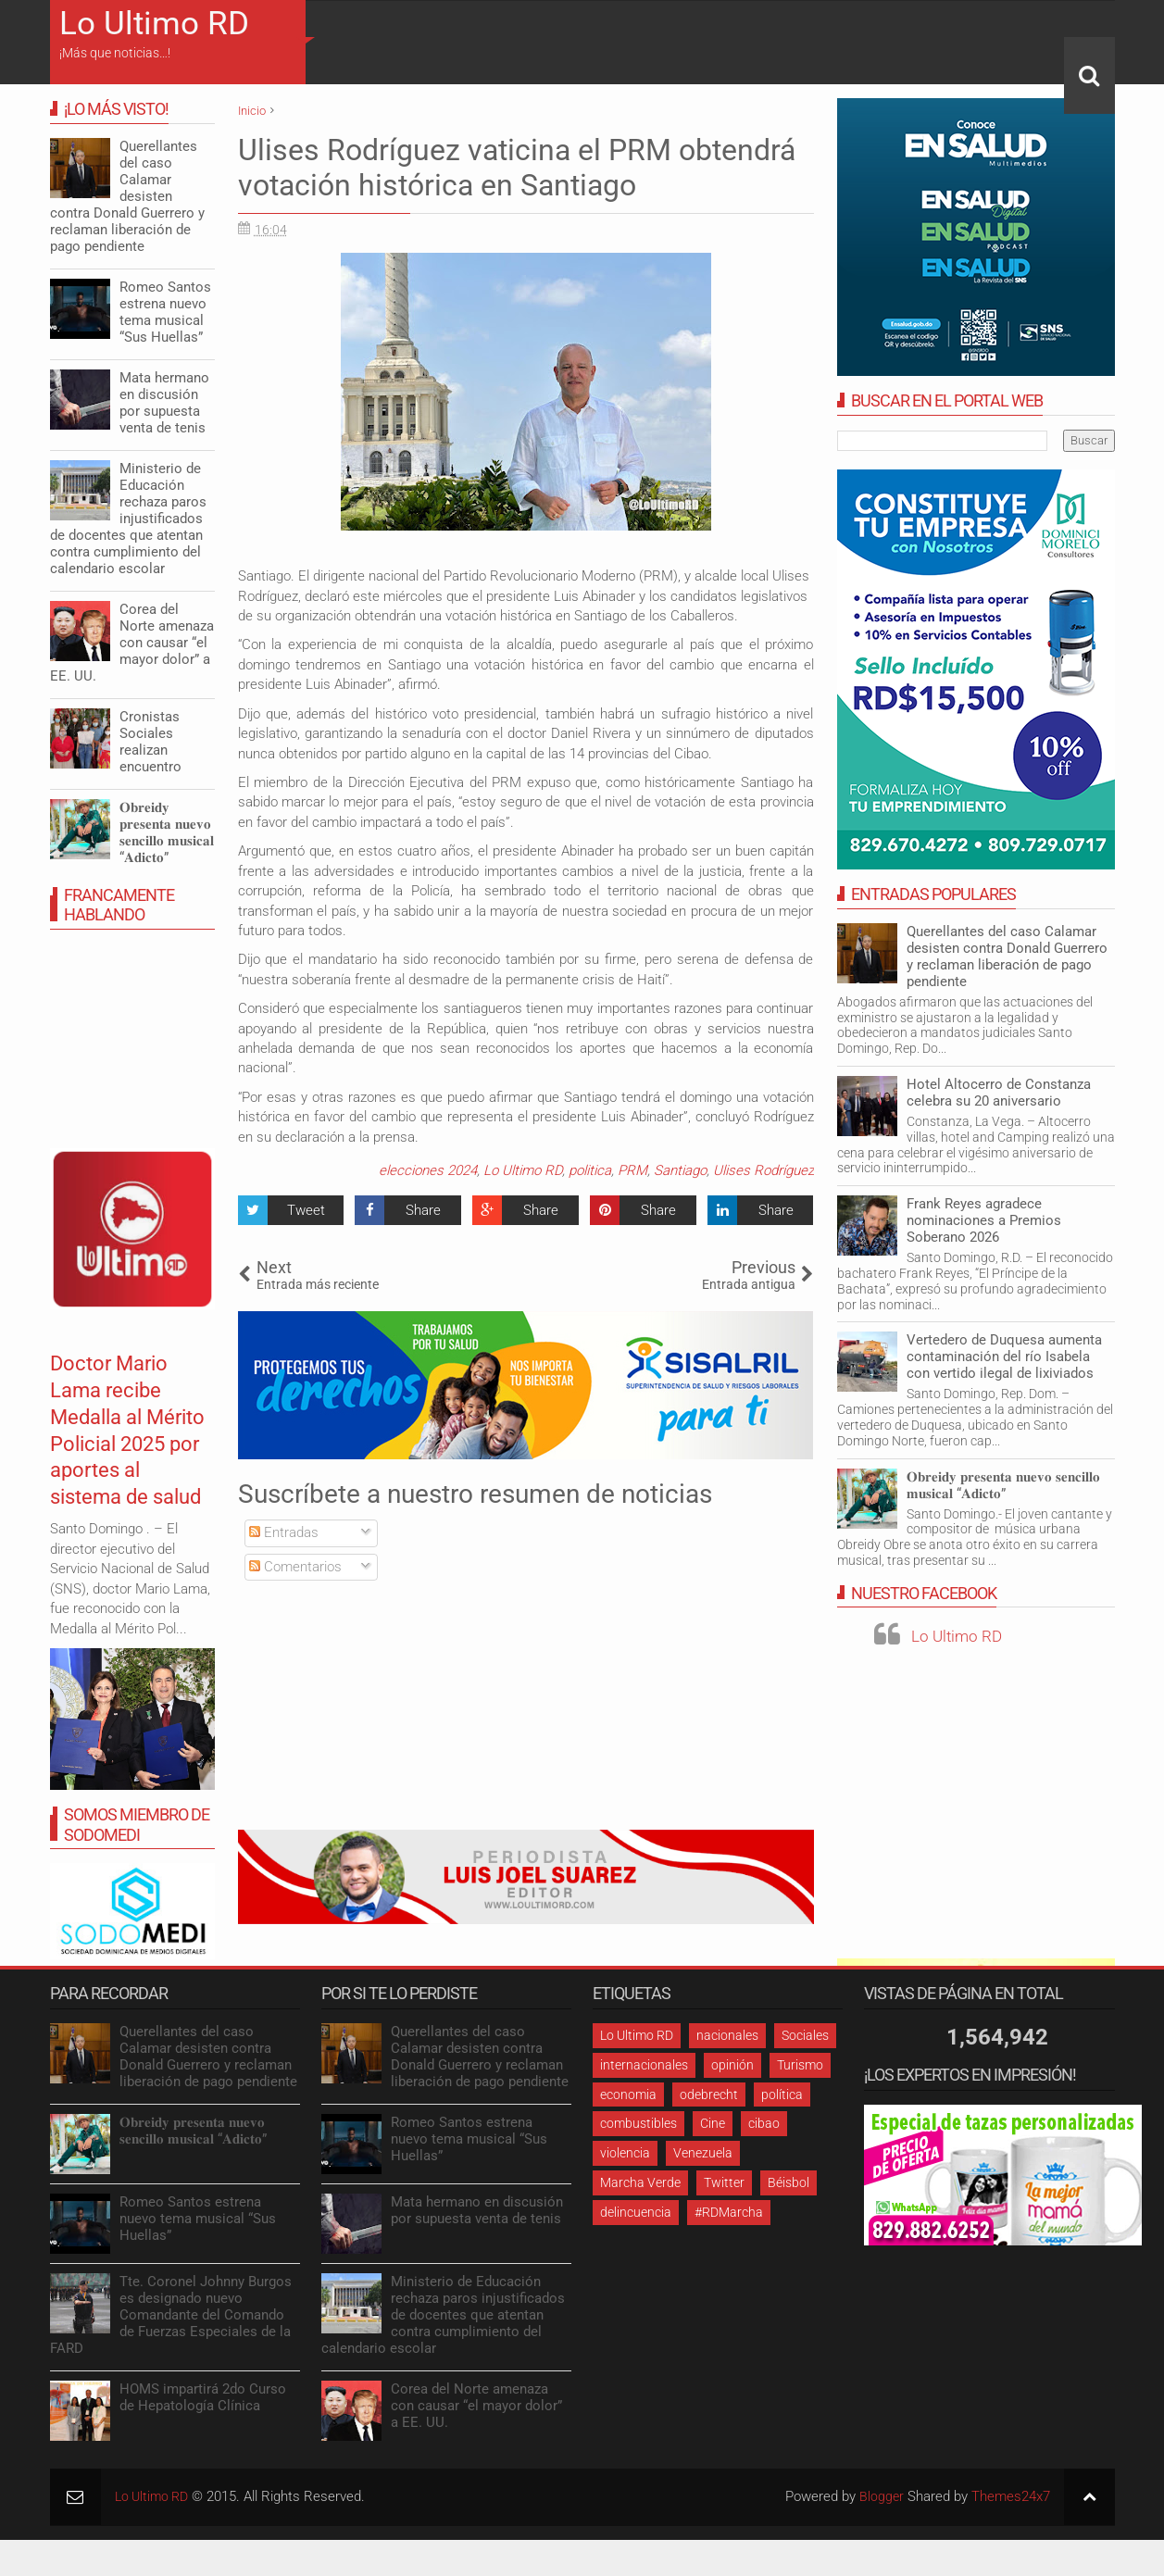 This screenshot has width=1164, height=2576. I want to click on Blogger, so click(881, 2496).